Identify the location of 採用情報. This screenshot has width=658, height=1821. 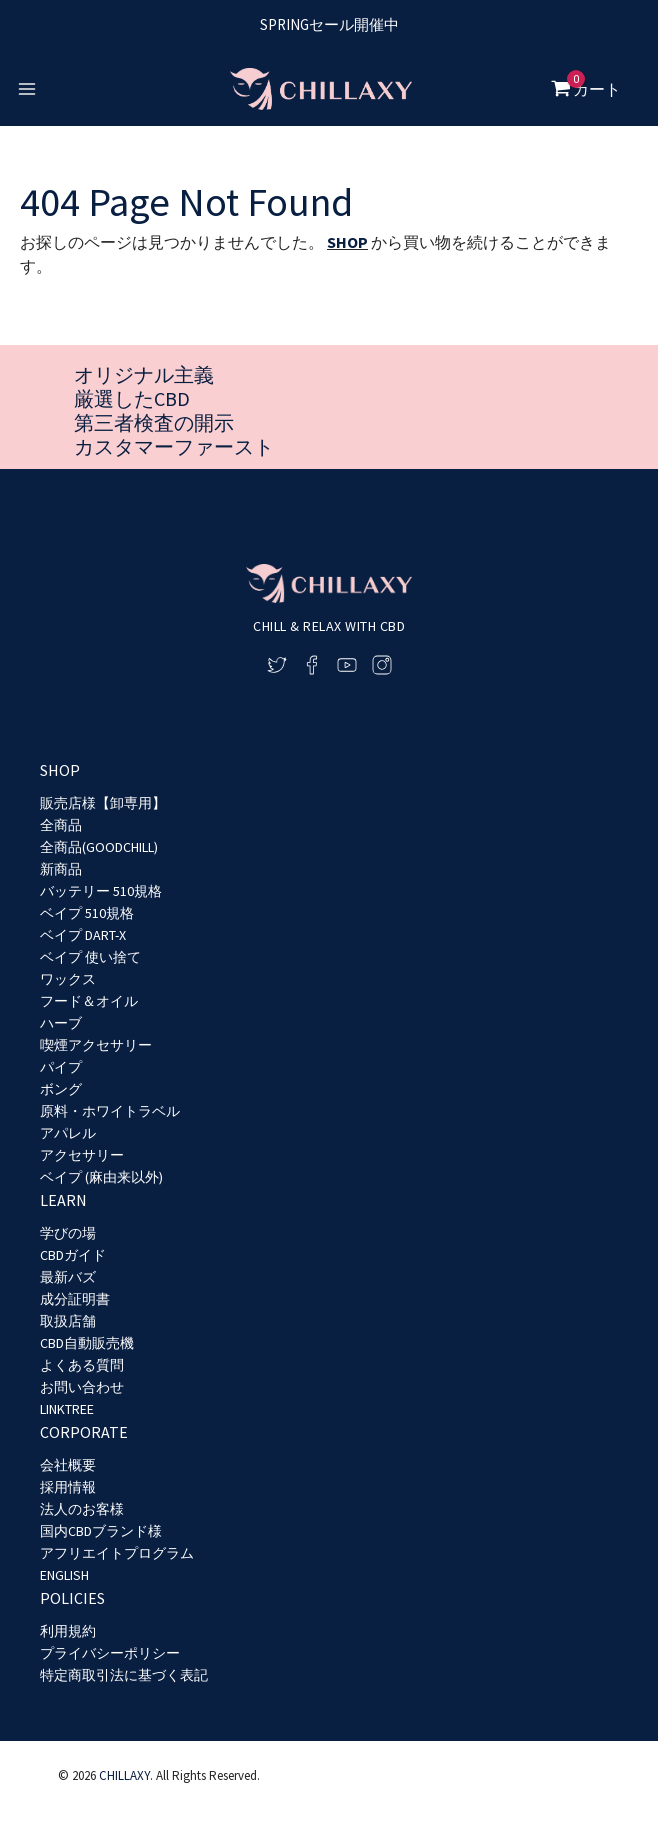
(68, 1487).